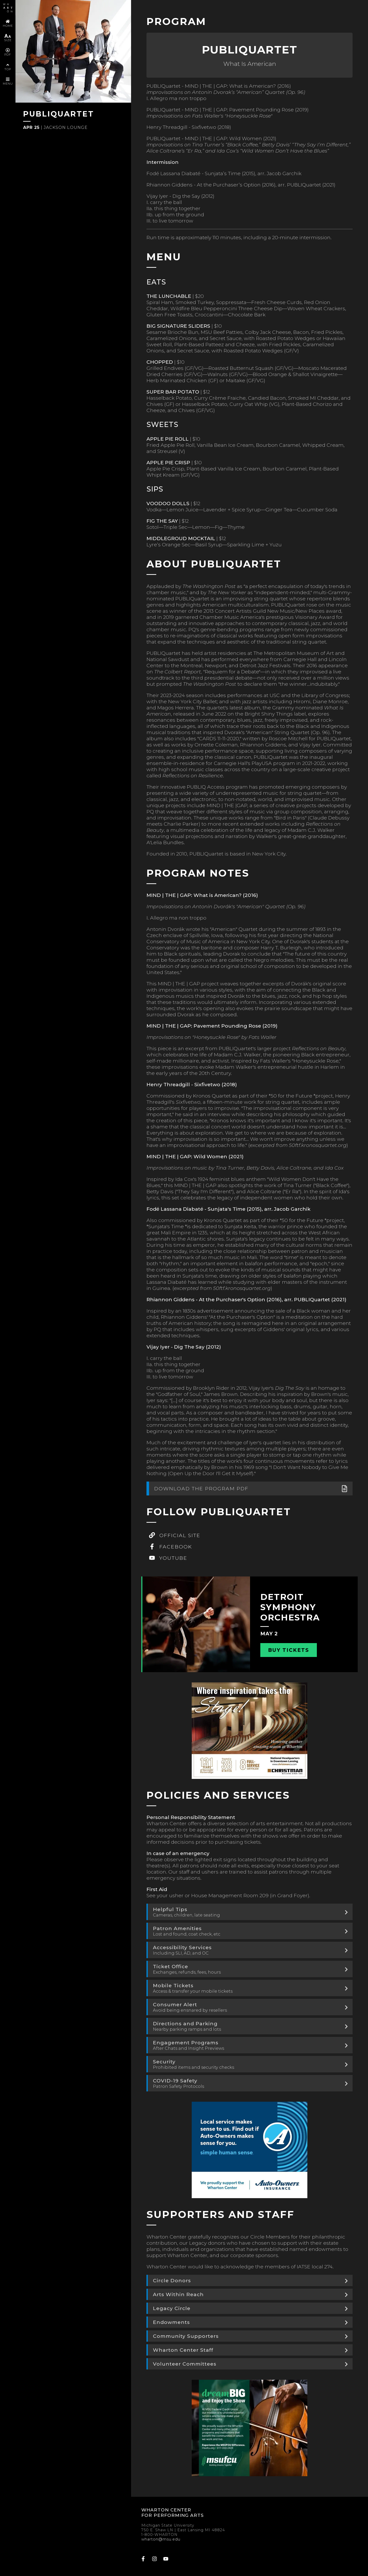 The width and height of the screenshot is (368, 2576). Describe the element at coordinates (7, 7) in the screenshot. I see `Wharton Center` at that location.